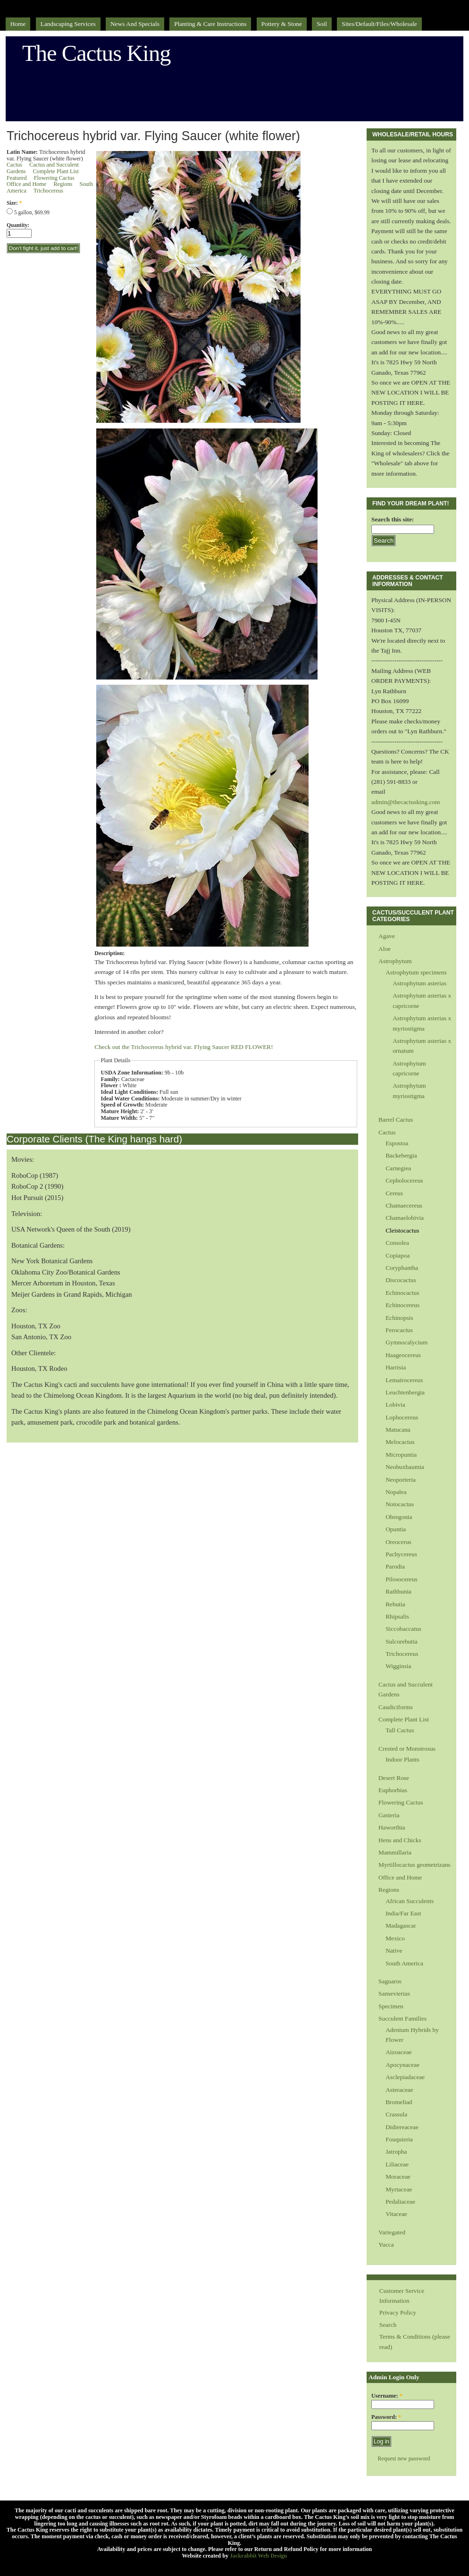 The image size is (469, 2576). What do you see at coordinates (96, 53) in the screenshot?
I see `The Cactus King` at bounding box center [96, 53].